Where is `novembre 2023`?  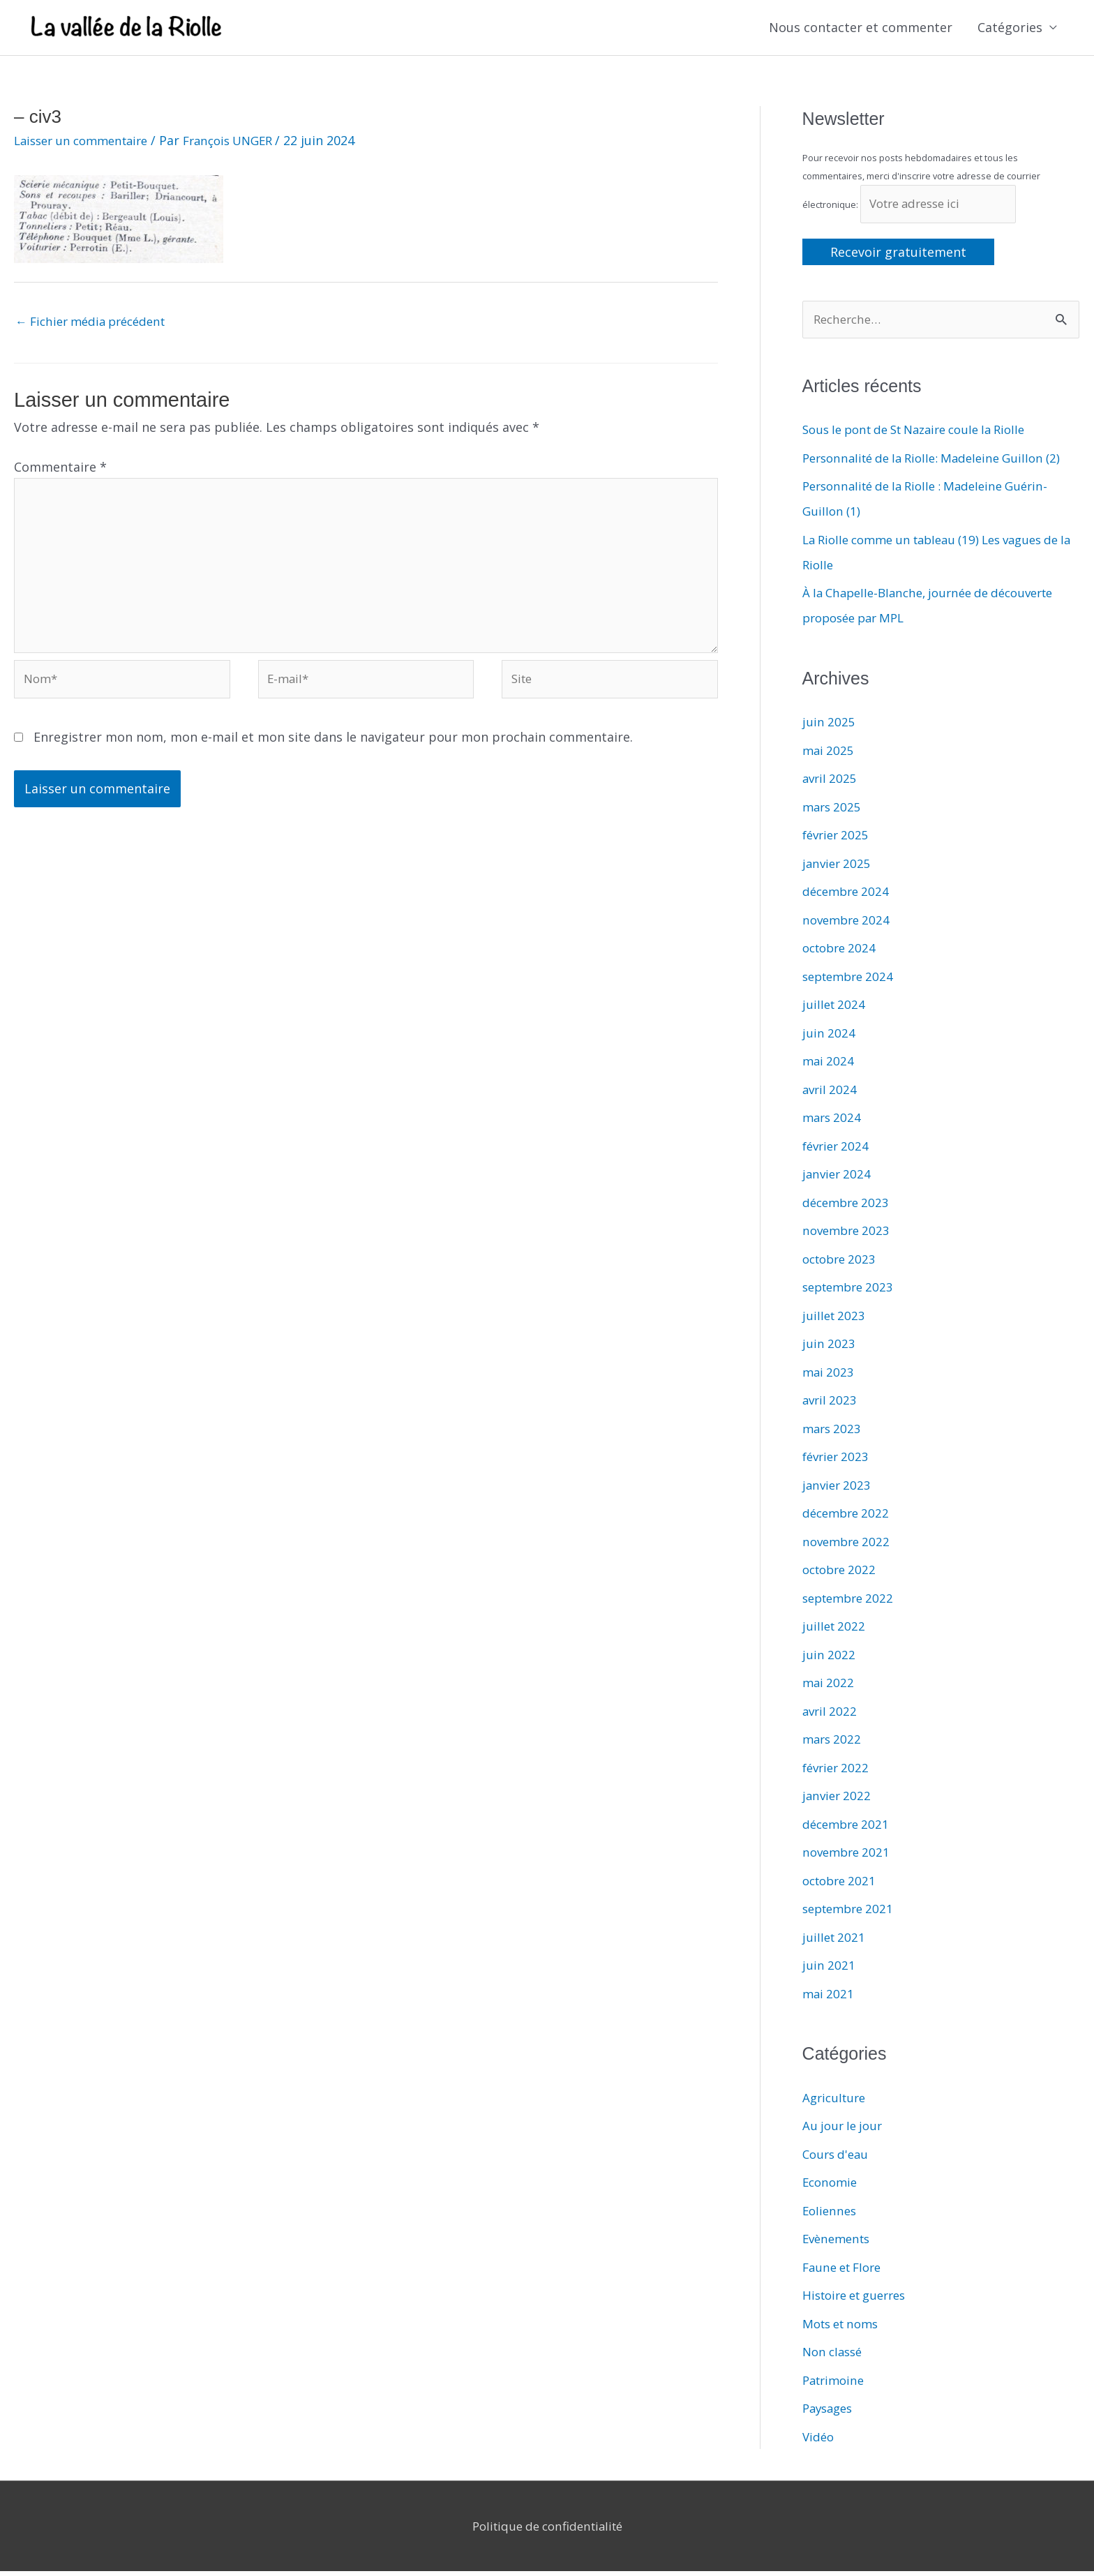
novembre 2023 is located at coordinates (848, 1235).